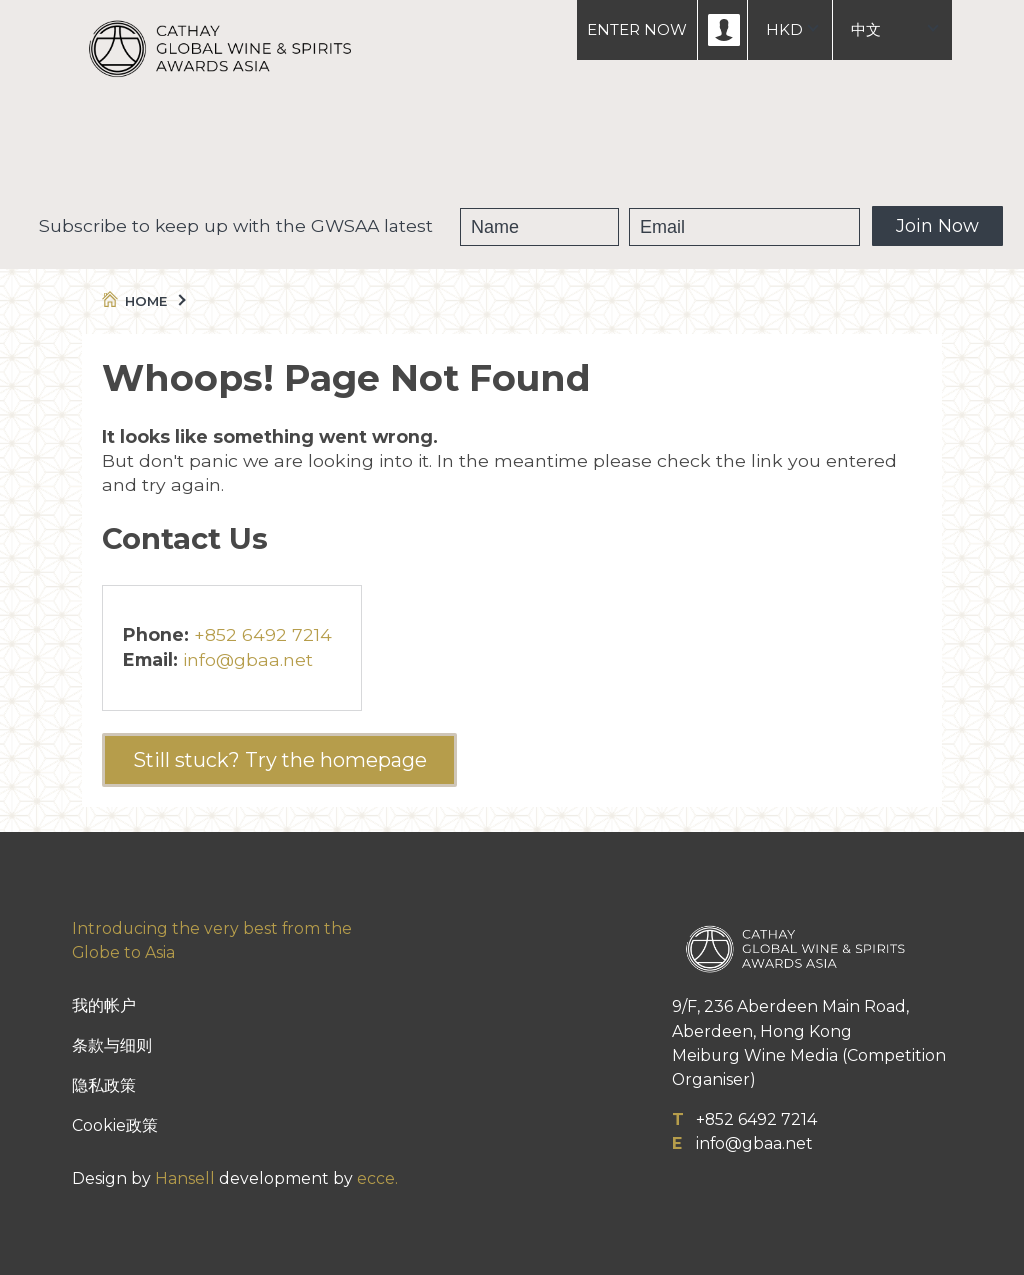  What do you see at coordinates (937, 226) in the screenshot?
I see `Join Now` at bounding box center [937, 226].